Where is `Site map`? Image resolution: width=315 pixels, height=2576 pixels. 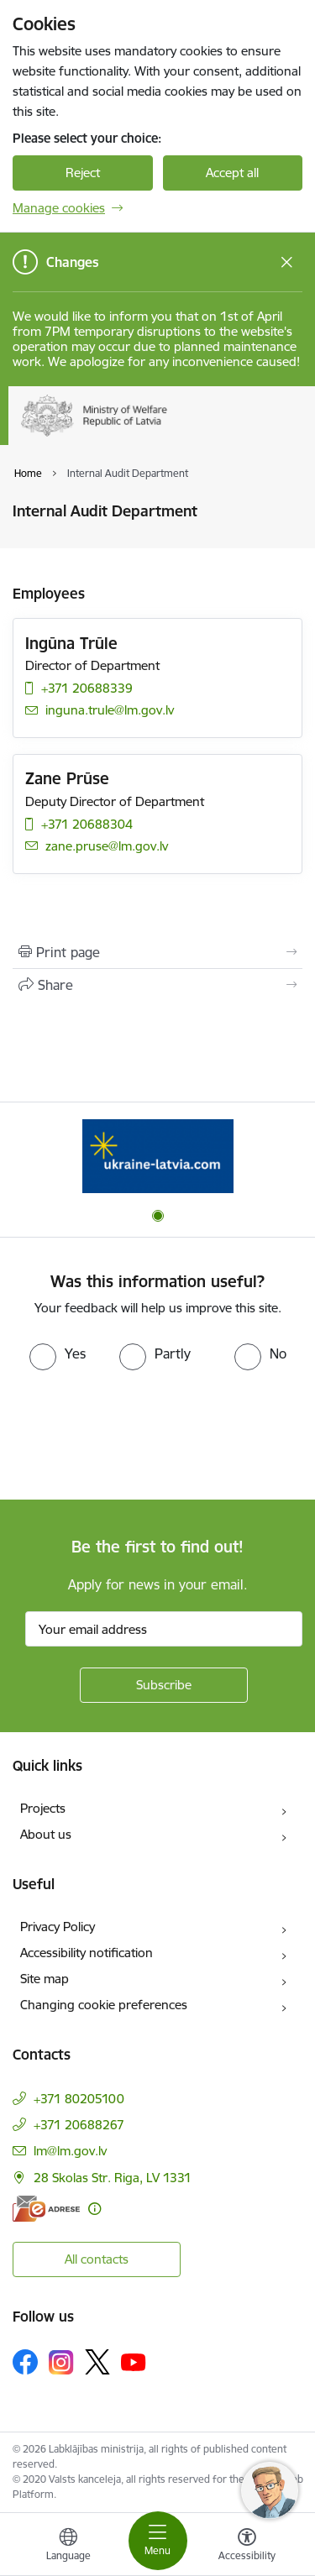 Site map is located at coordinates (44, 1979).